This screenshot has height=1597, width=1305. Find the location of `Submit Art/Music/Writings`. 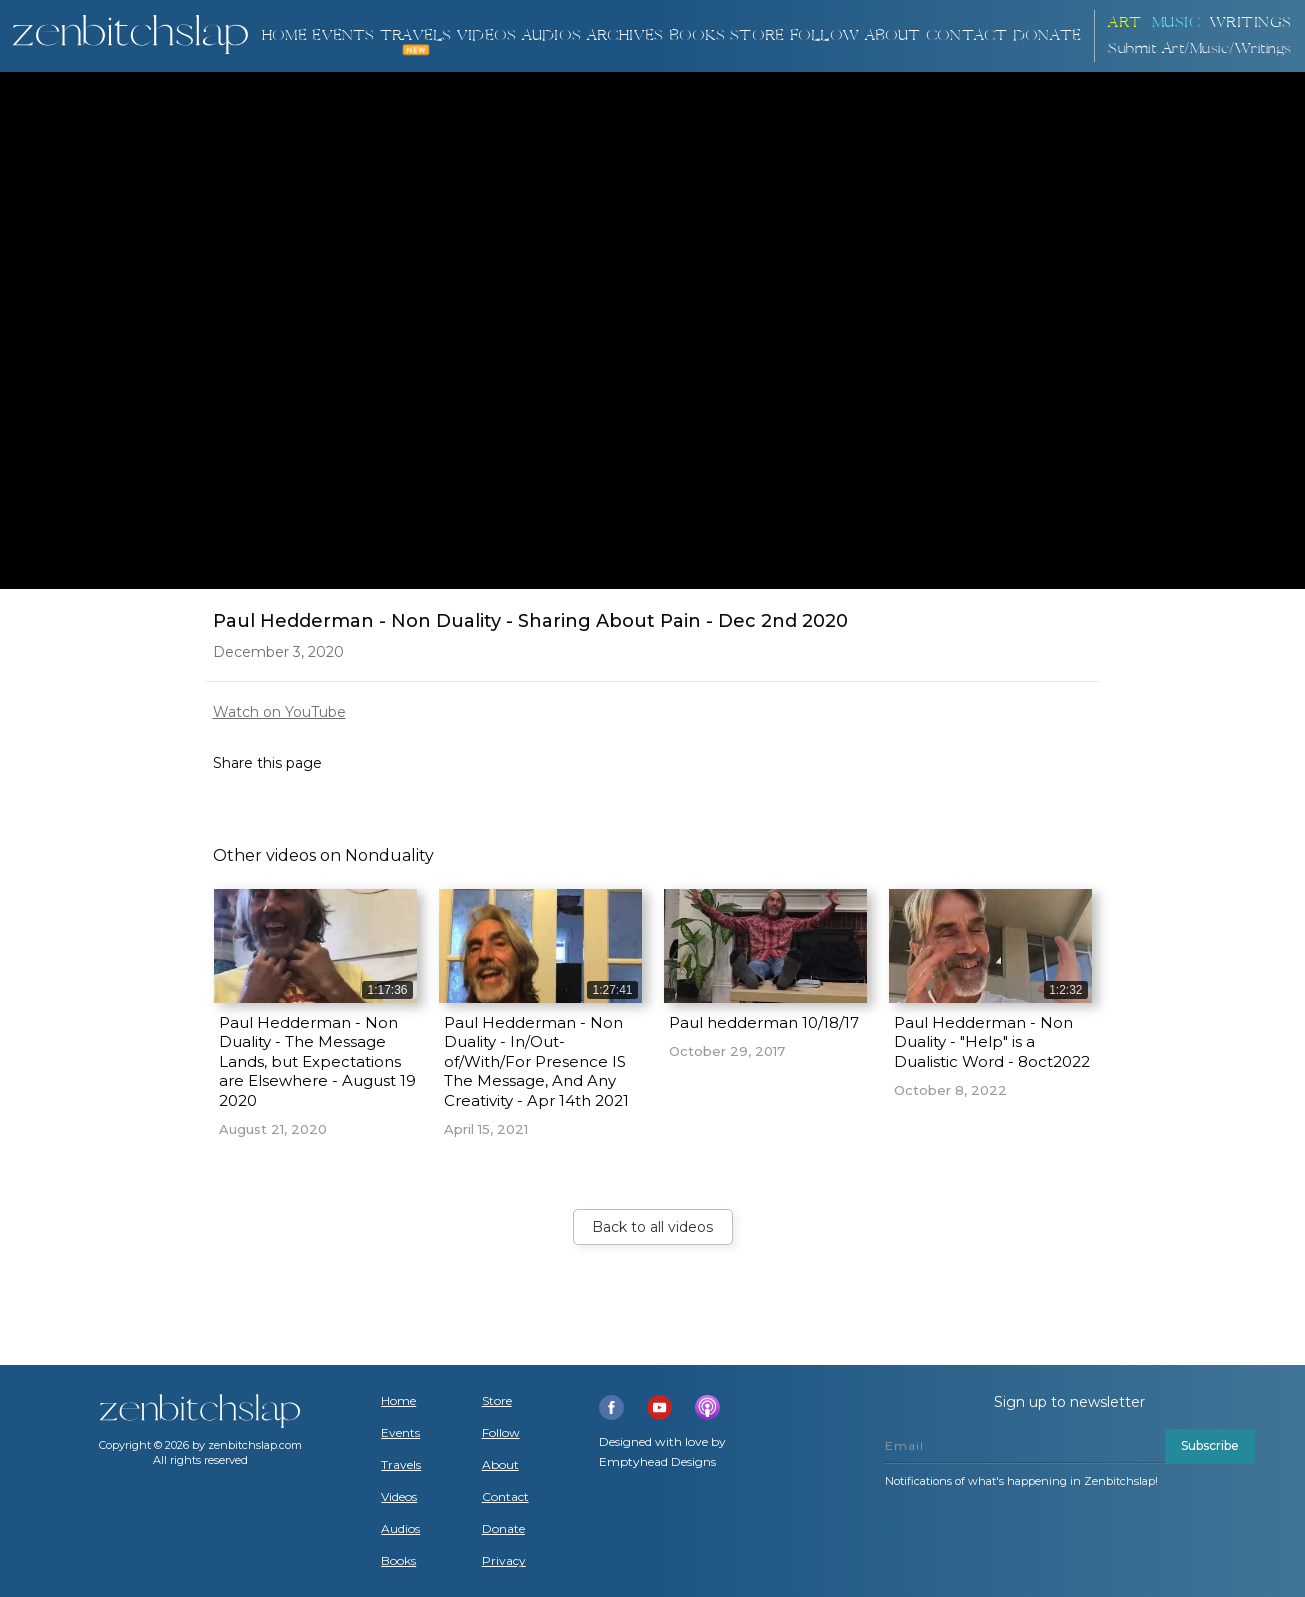

Submit Art/Music/Writings is located at coordinates (1200, 48).